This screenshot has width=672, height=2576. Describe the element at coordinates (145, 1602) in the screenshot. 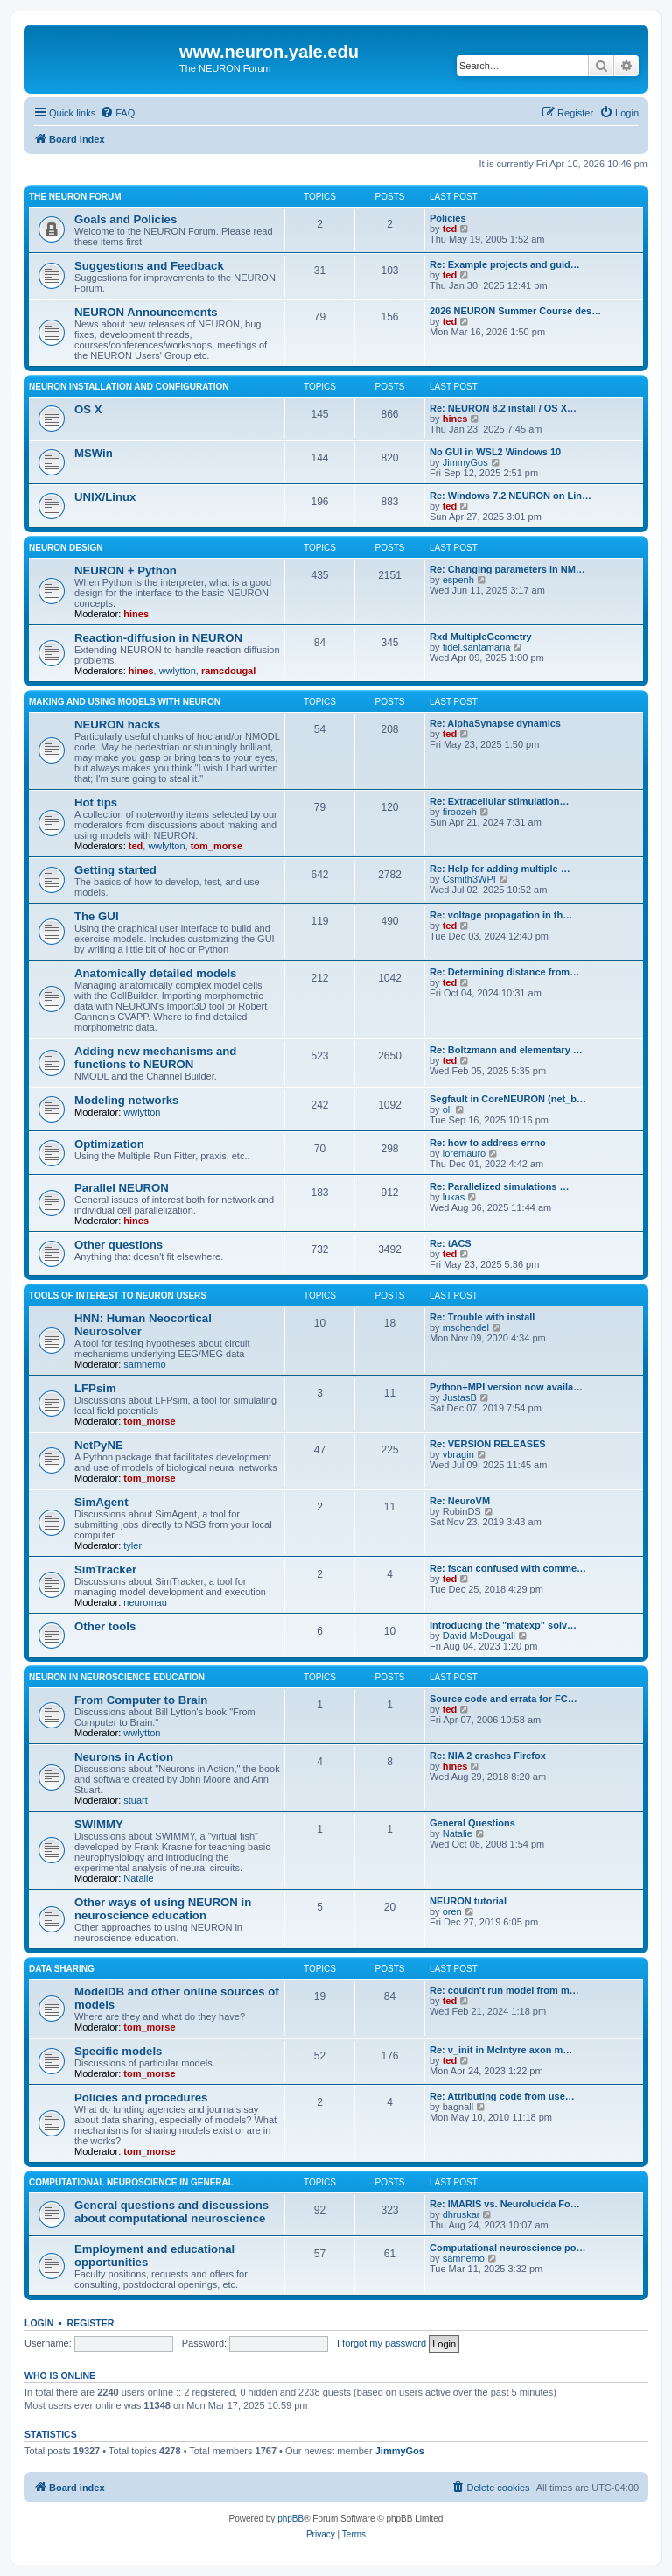

I see `neuromau` at that location.